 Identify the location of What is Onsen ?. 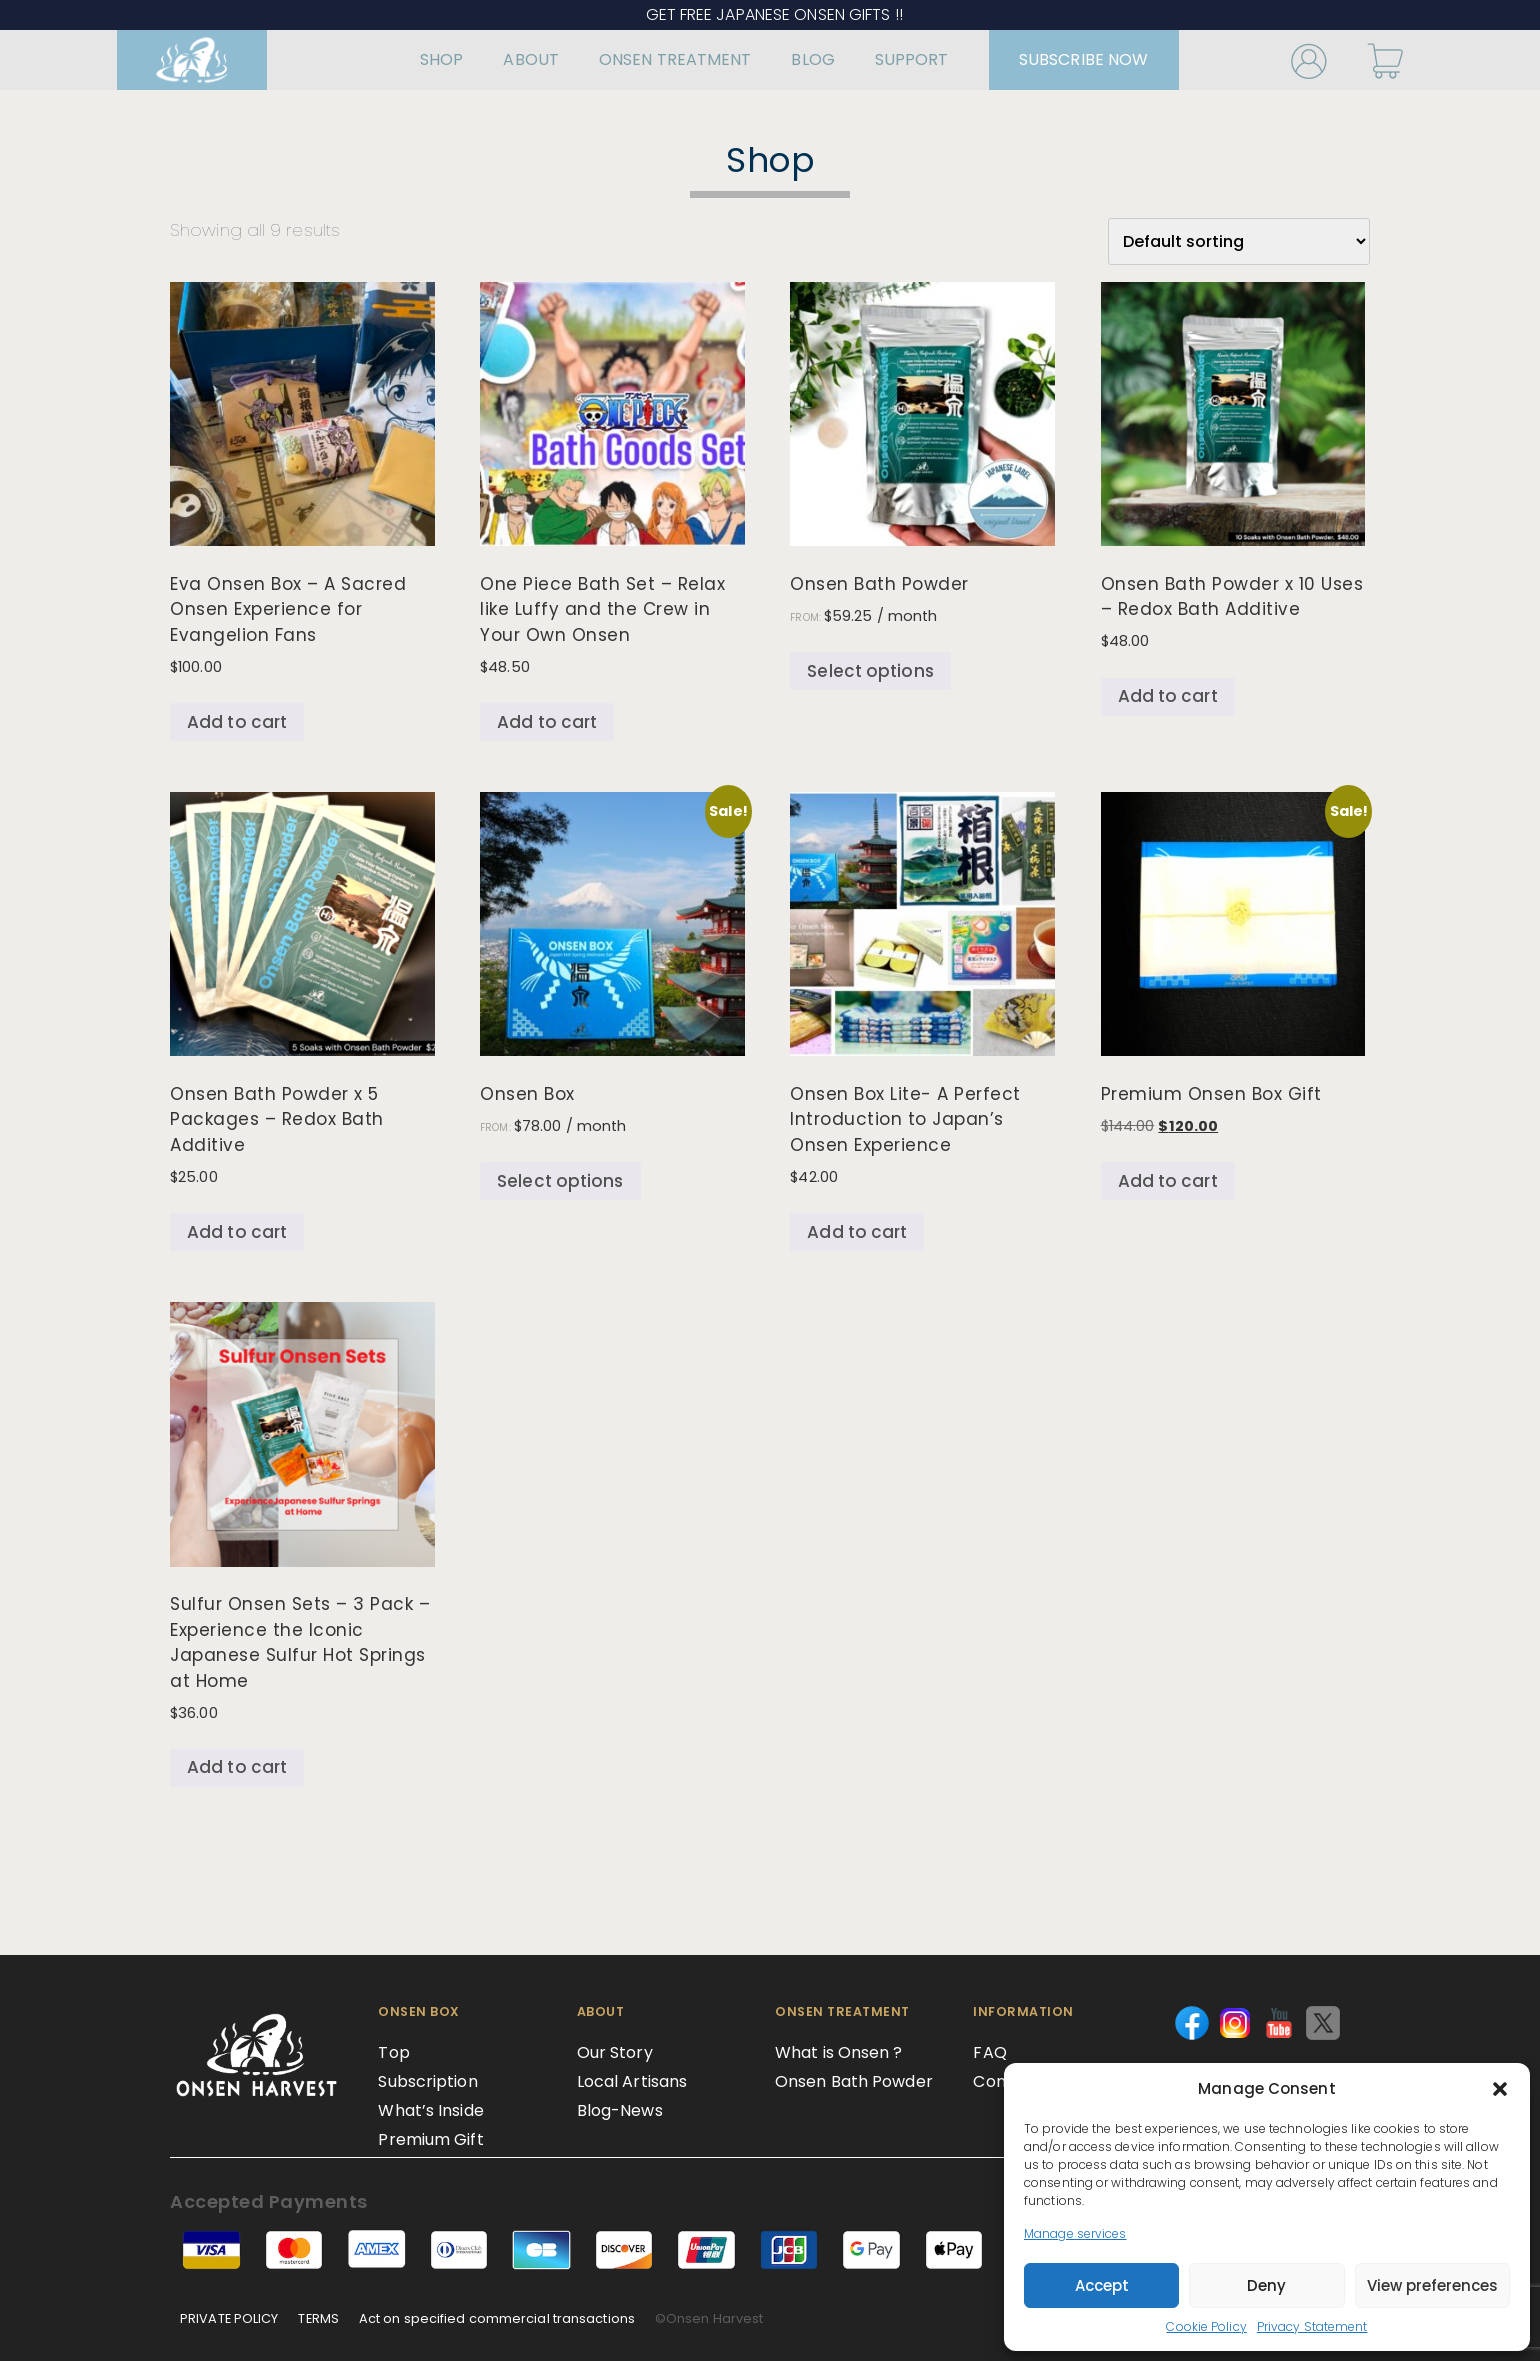
(839, 2052).